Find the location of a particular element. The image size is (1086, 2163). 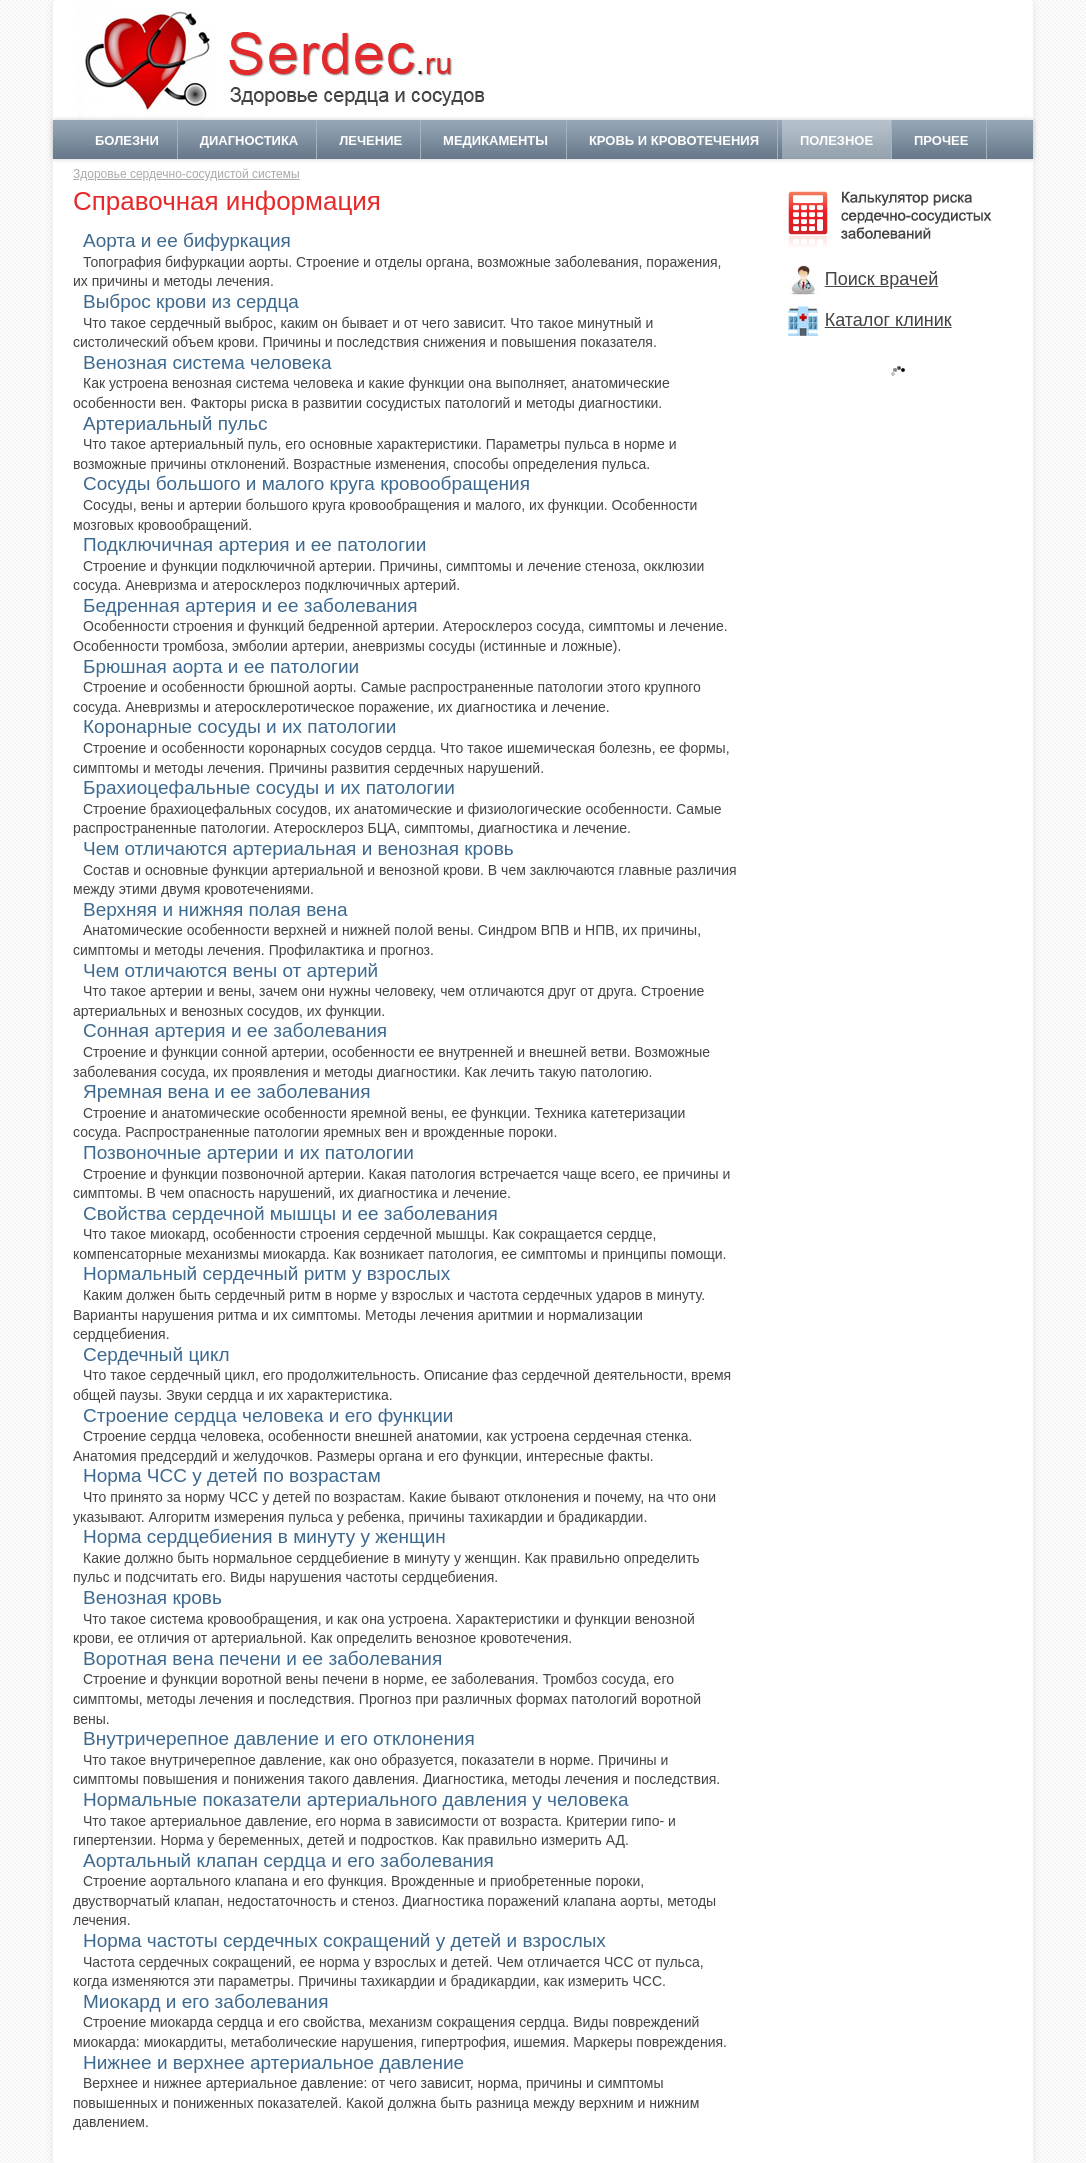

Сонная артерия и ее заболевания is located at coordinates (235, 1030).